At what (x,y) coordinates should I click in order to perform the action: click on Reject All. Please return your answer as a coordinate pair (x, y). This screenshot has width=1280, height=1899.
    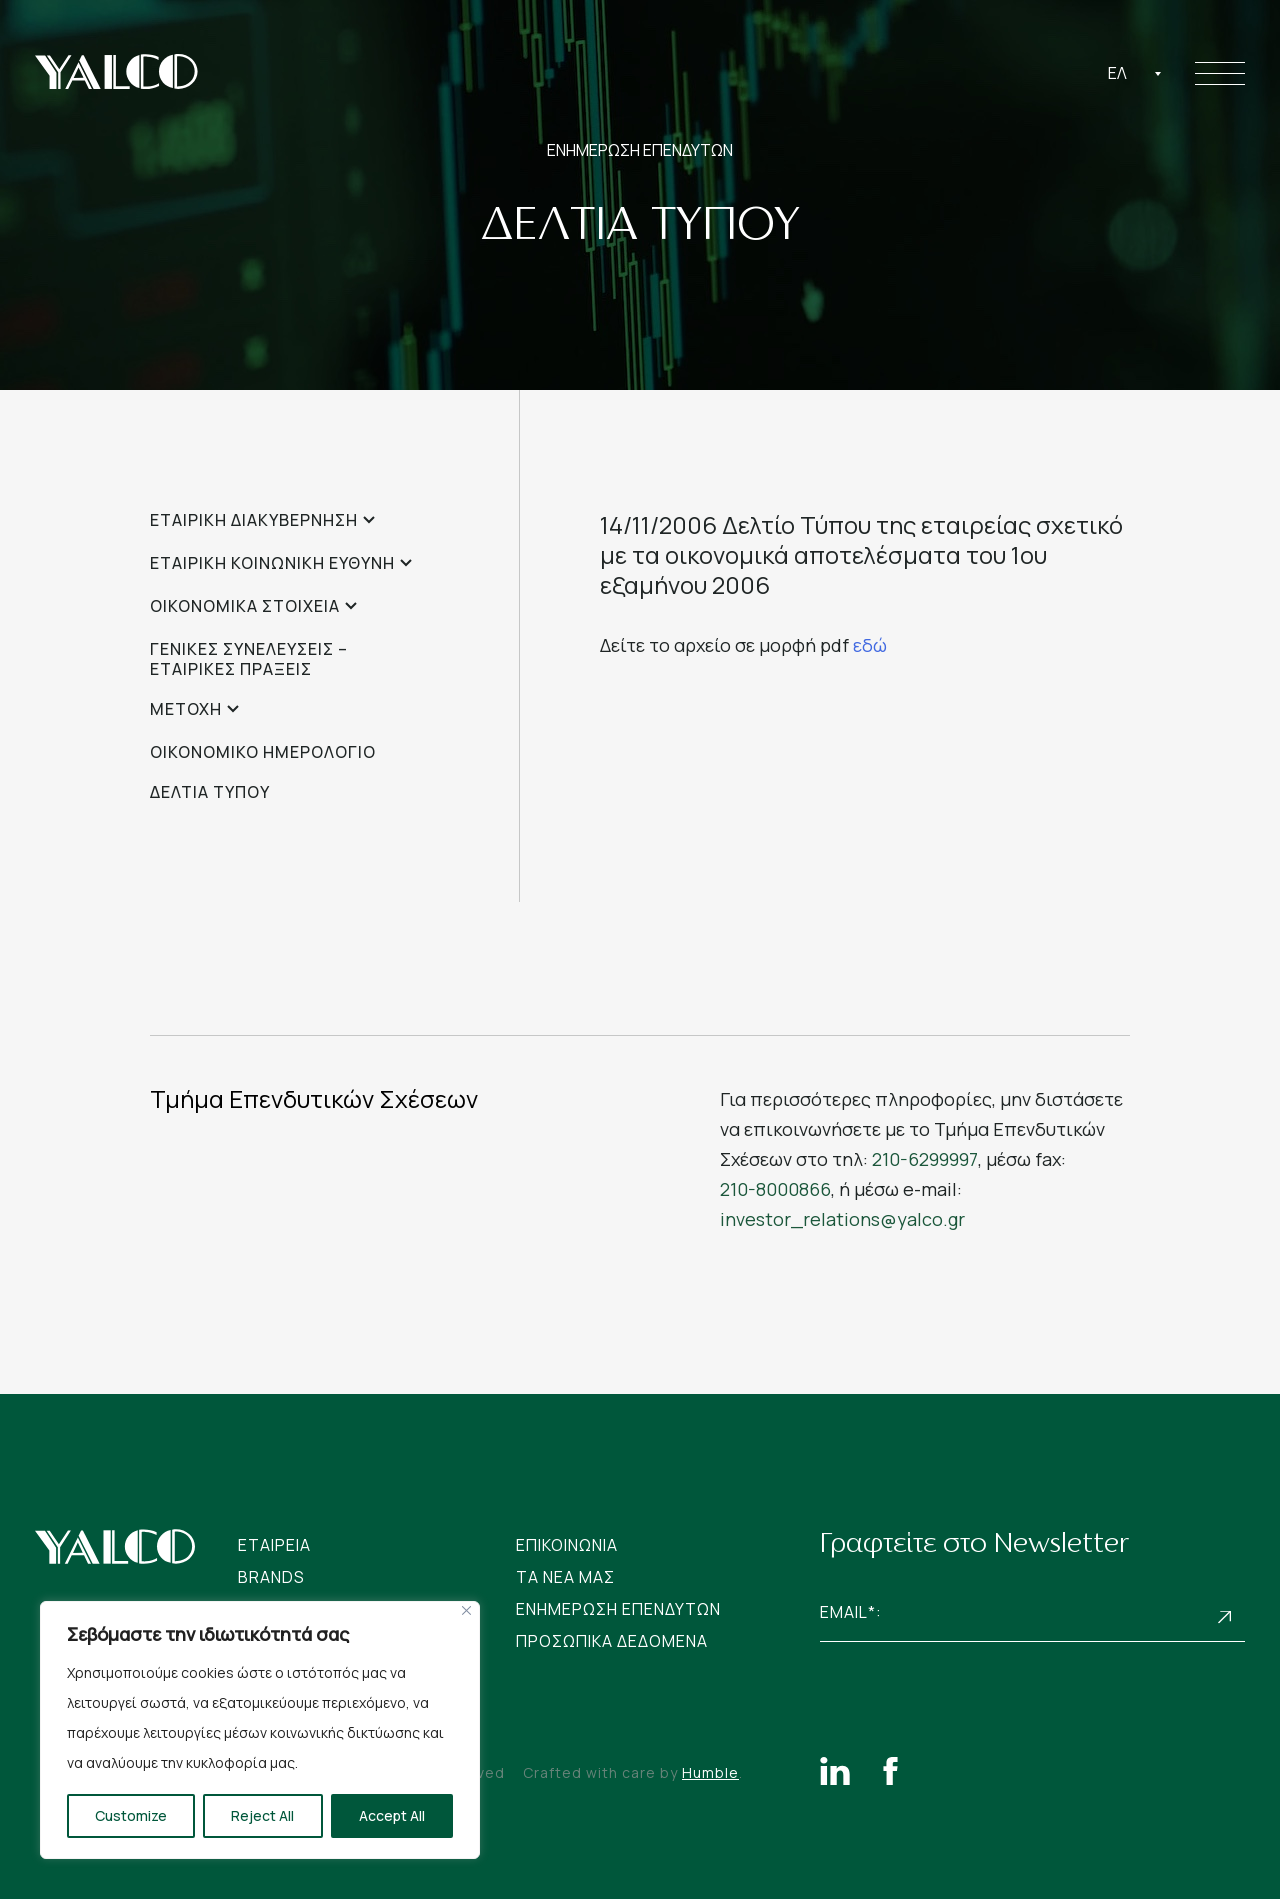
    Looking at the image, I should click on (262, 1815).